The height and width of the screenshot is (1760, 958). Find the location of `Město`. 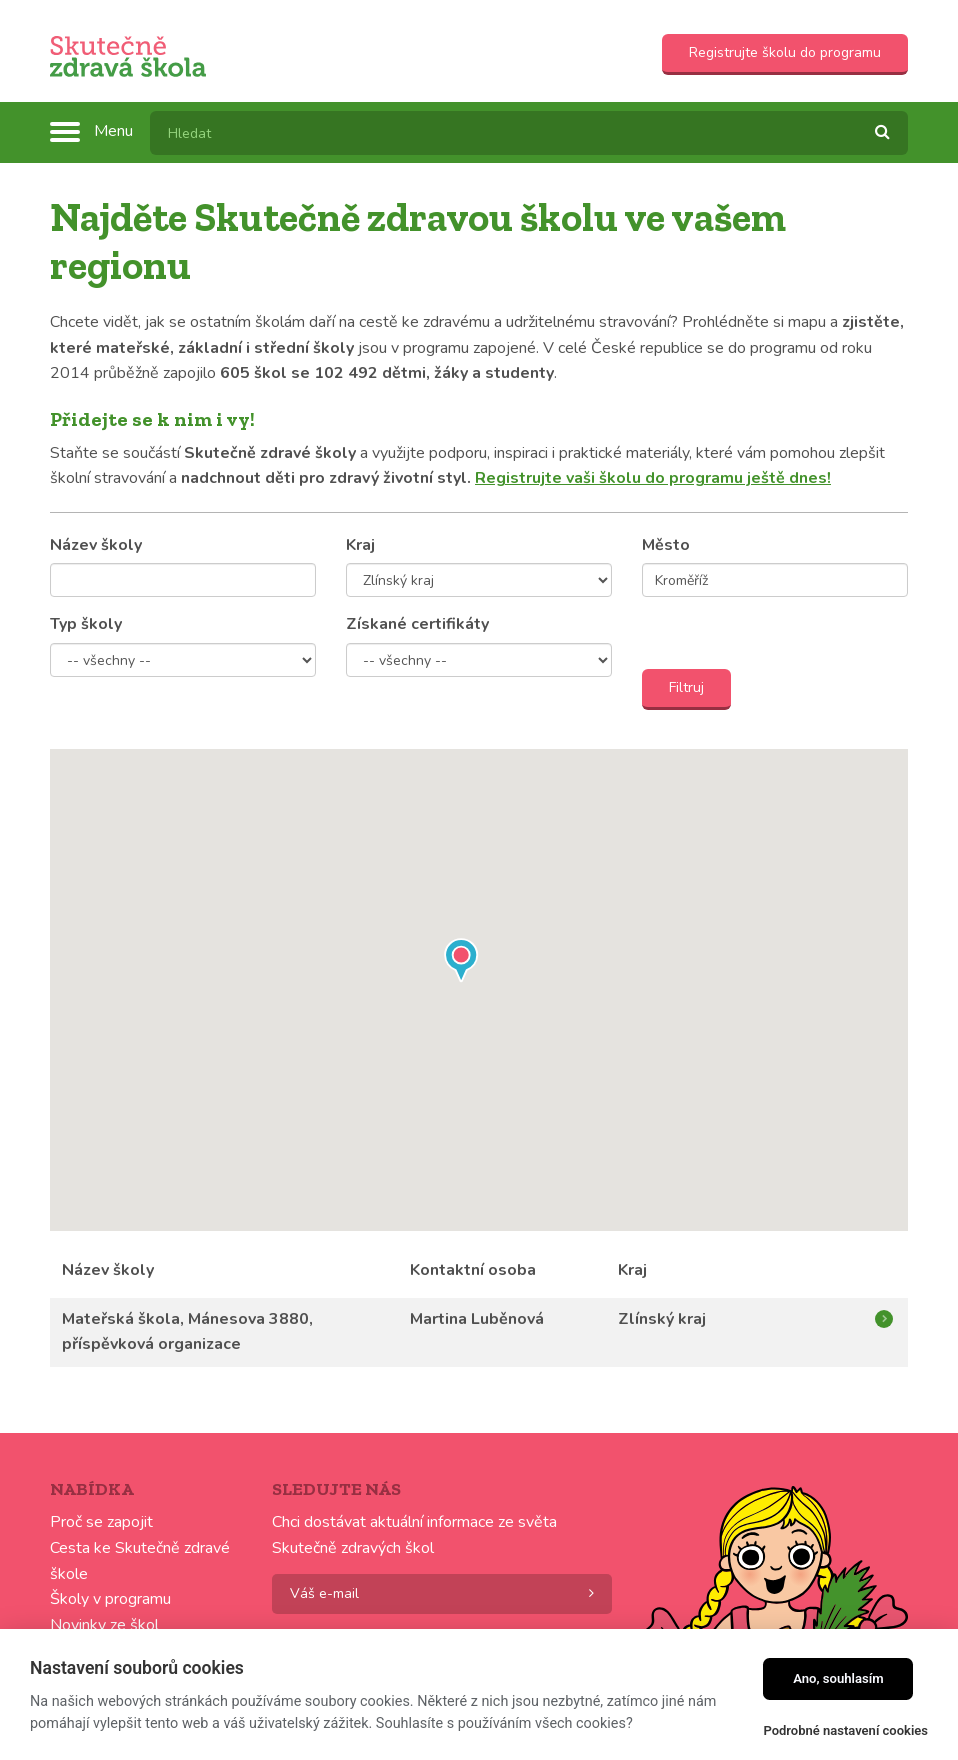

Město is located at coordinates (666, 545).